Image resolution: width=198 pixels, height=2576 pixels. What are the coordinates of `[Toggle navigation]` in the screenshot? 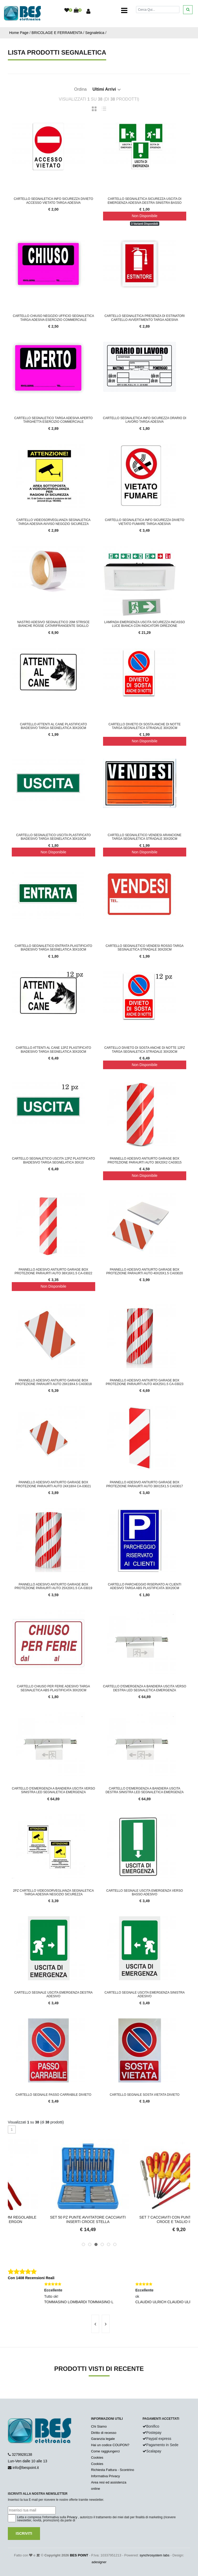 It's located at (124, 10).